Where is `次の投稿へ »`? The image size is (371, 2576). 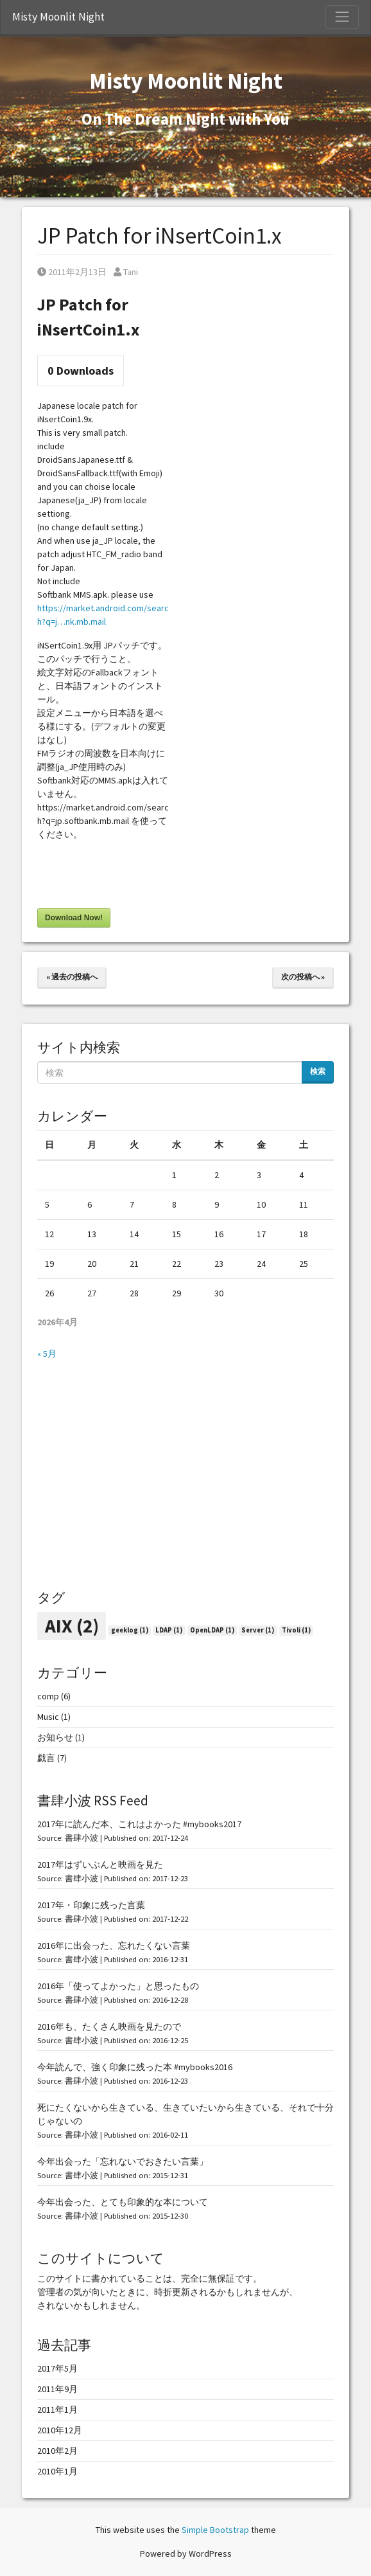
次の投稿へ » is located at coordinates (303, 976).